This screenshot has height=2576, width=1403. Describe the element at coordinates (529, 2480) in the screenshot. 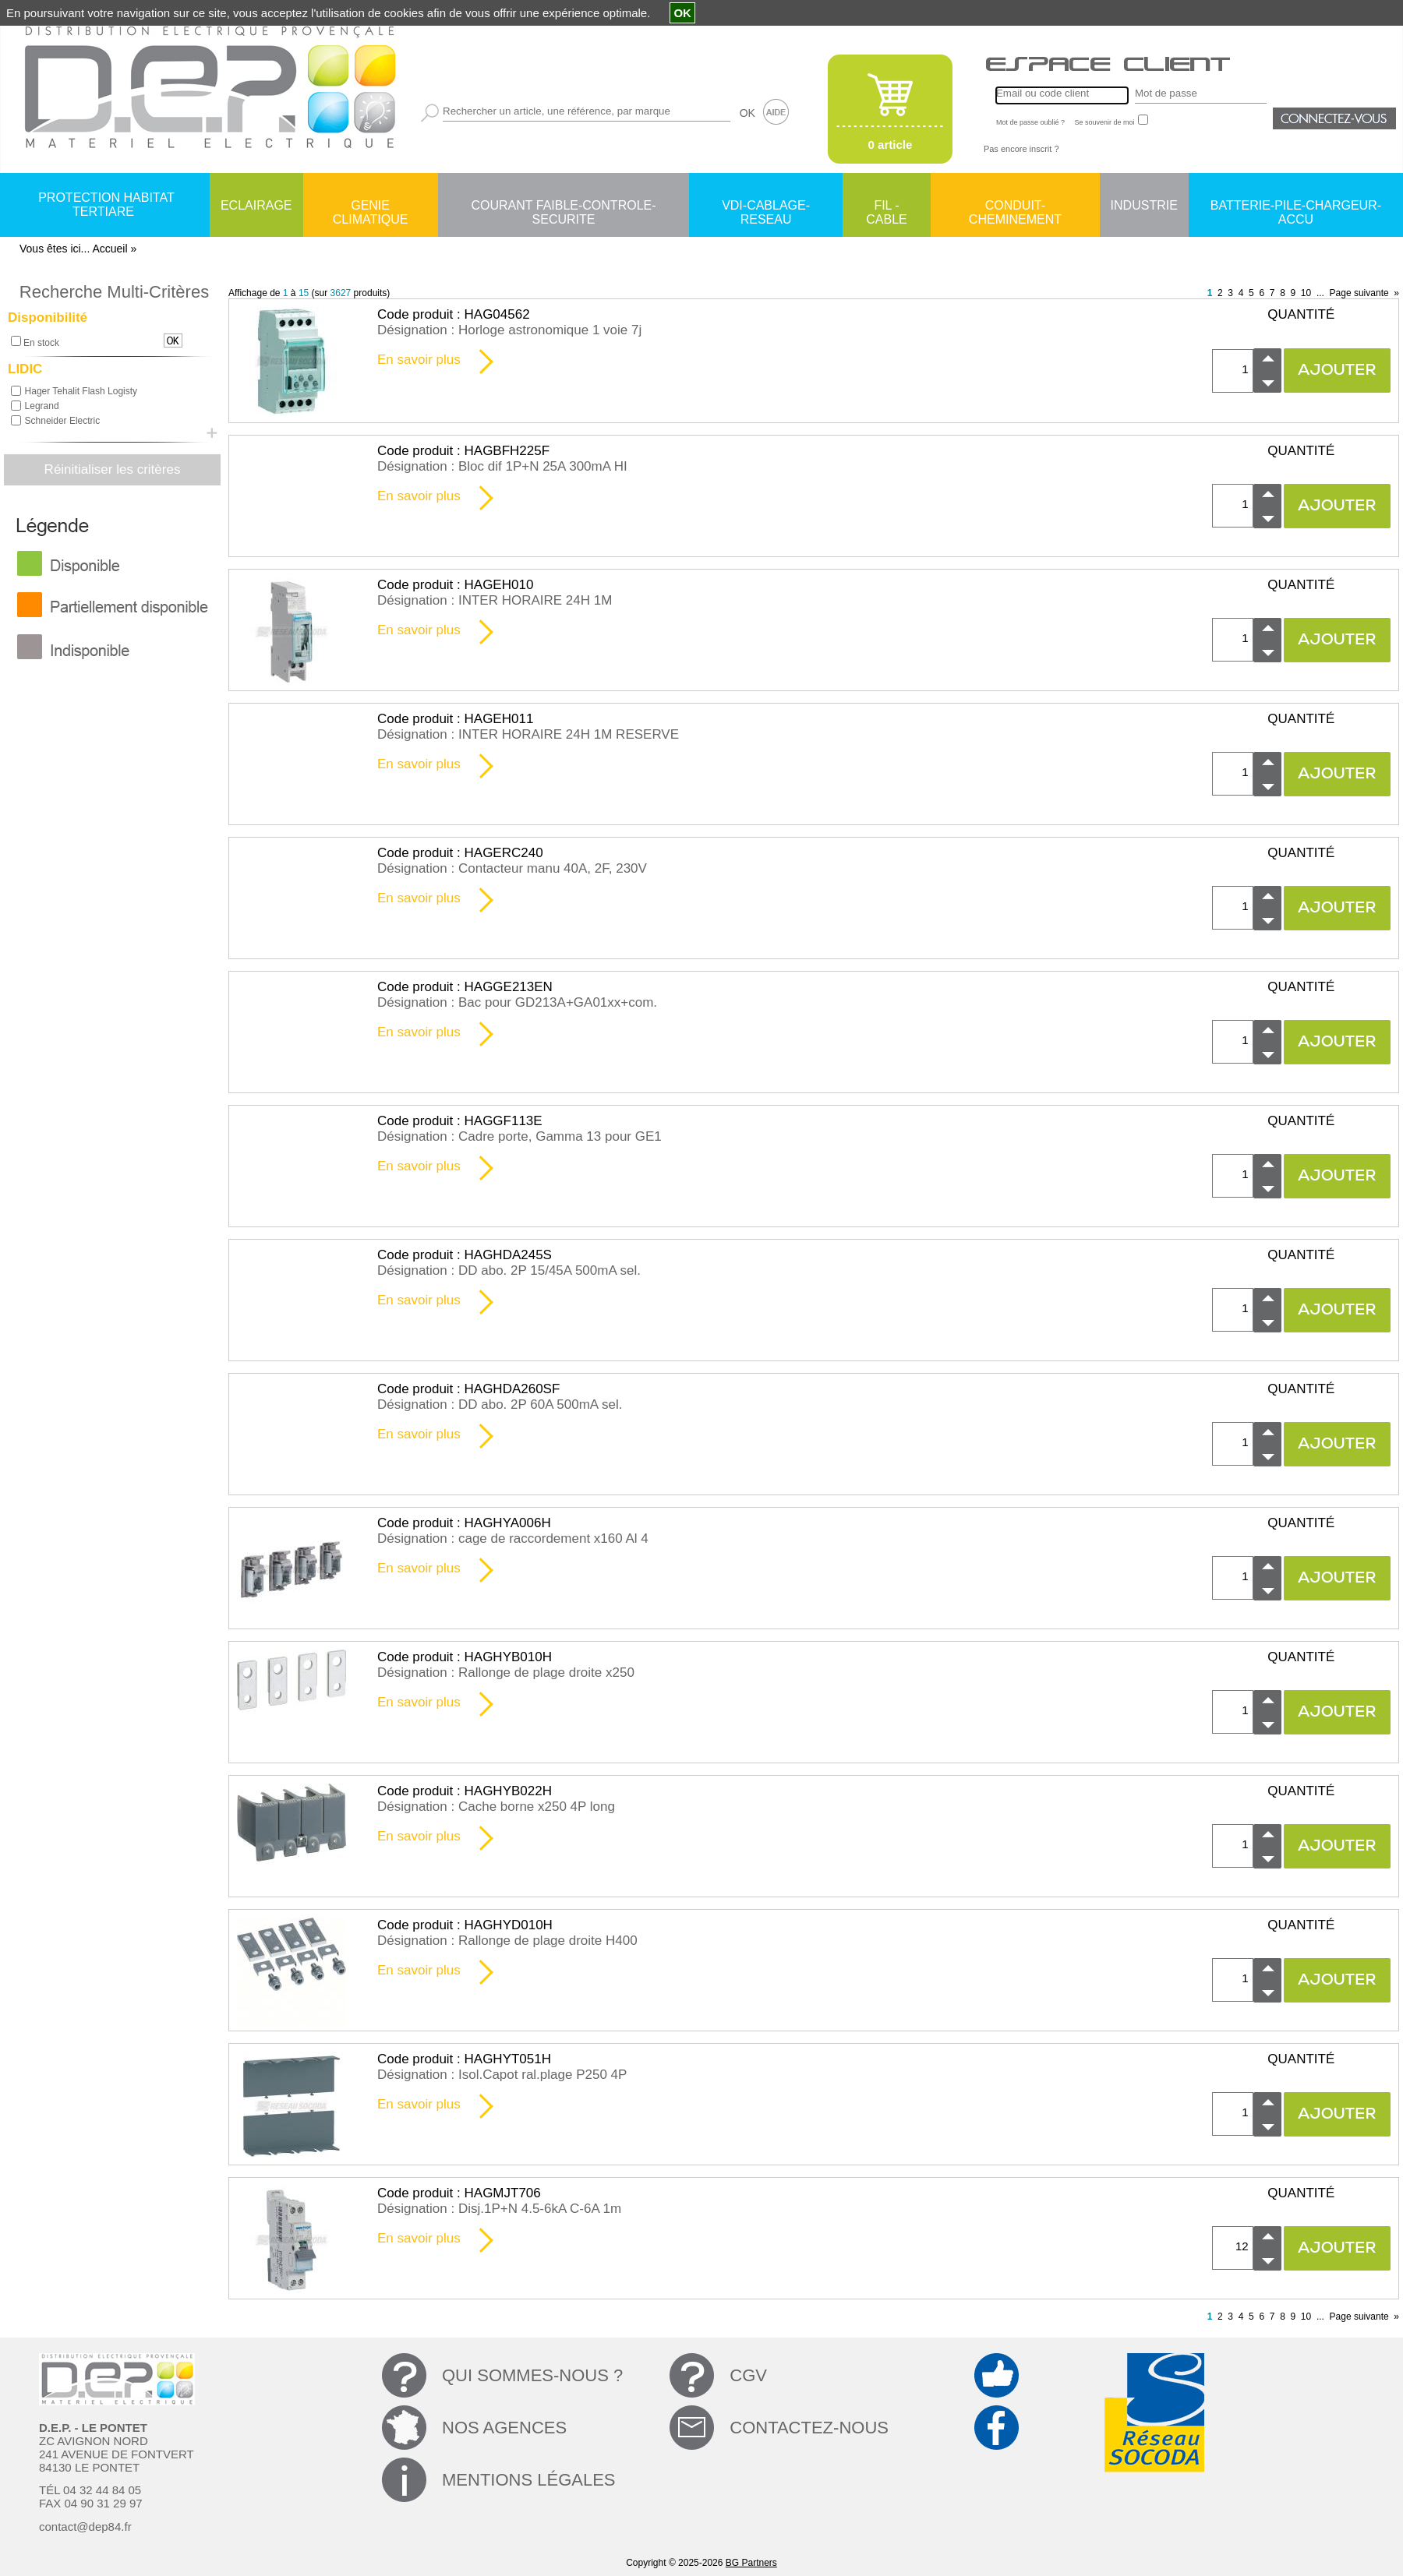

I see `MENTIONS LÉGALES` at that location.